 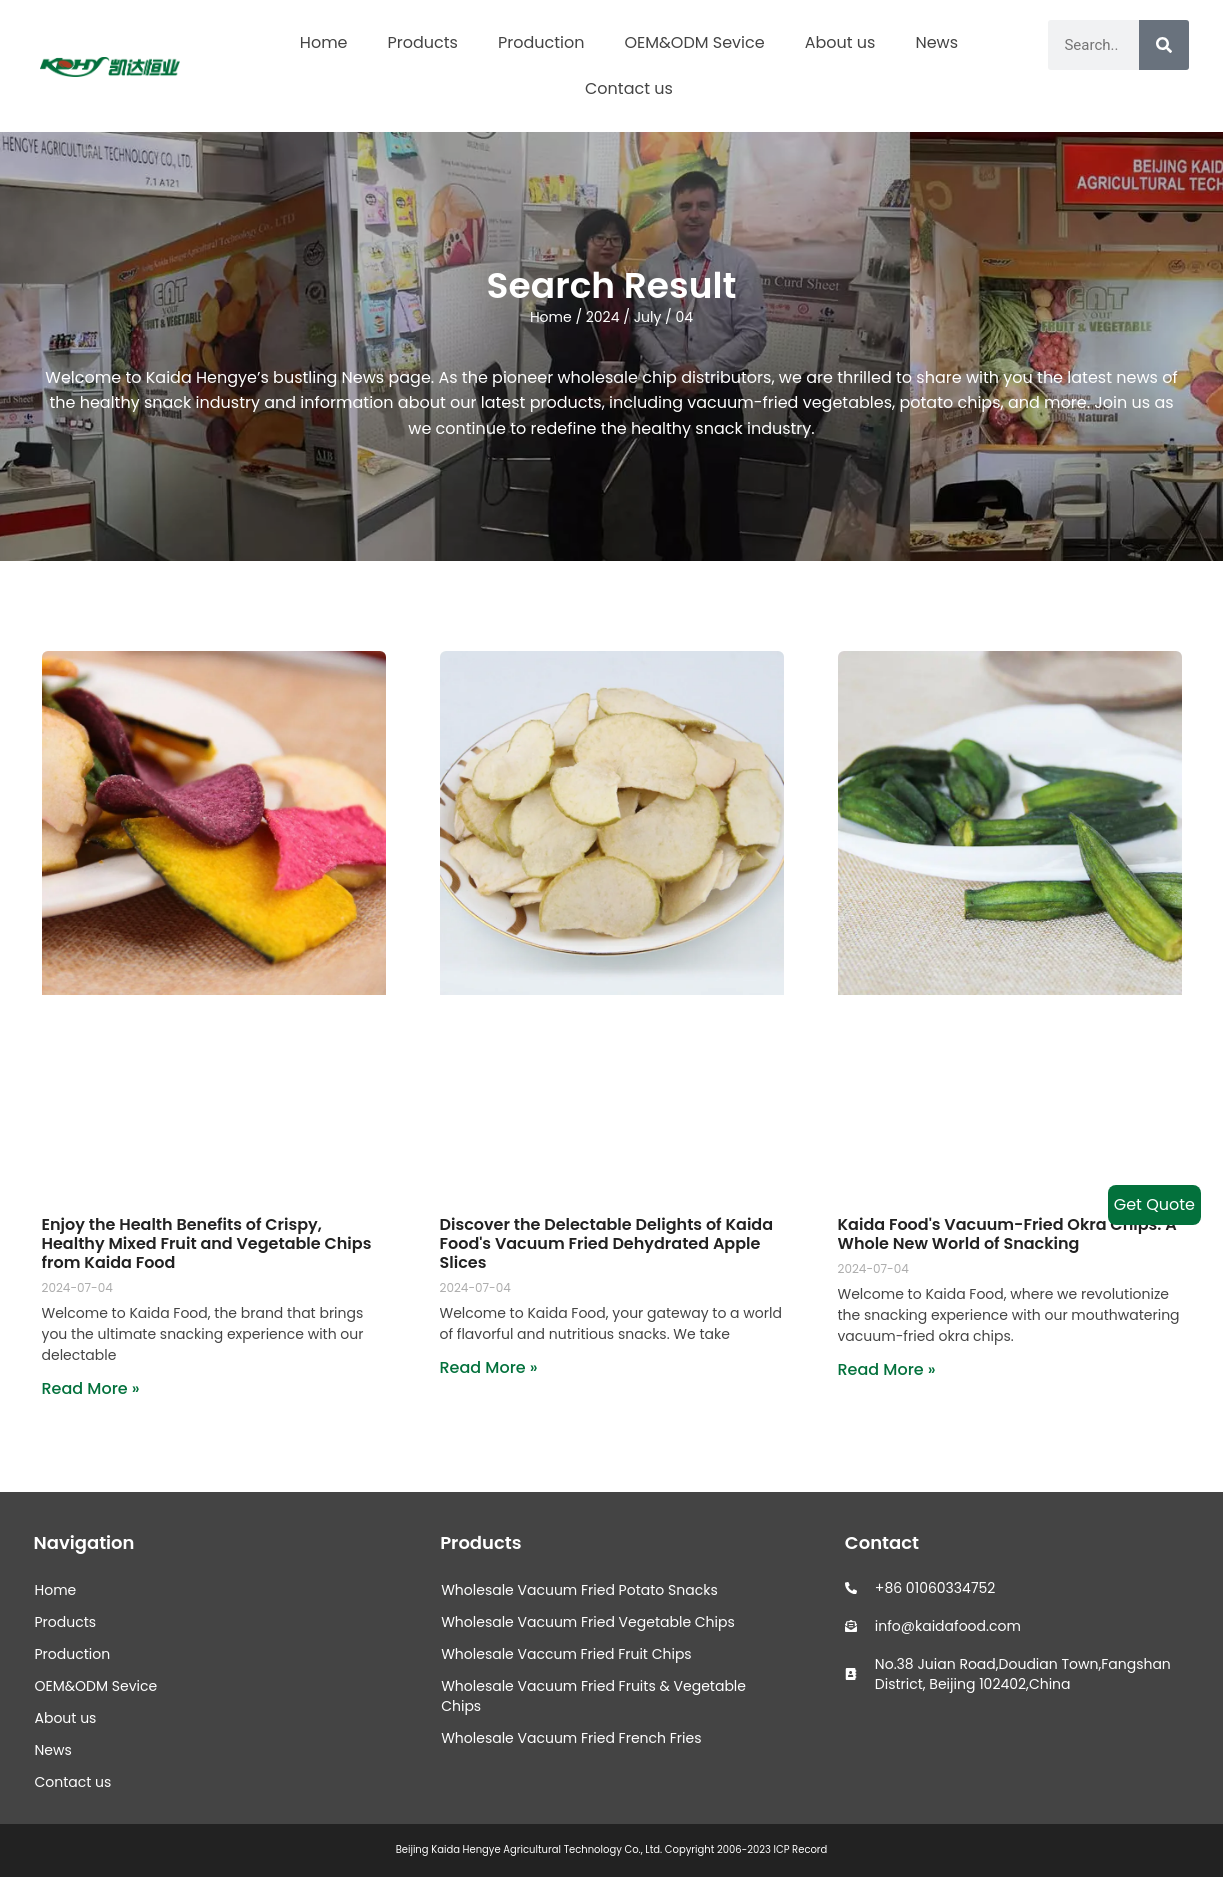 What do you see at coordinates (936, 42) in the screenshot?
I see `News` at bounding box center [936, 42].